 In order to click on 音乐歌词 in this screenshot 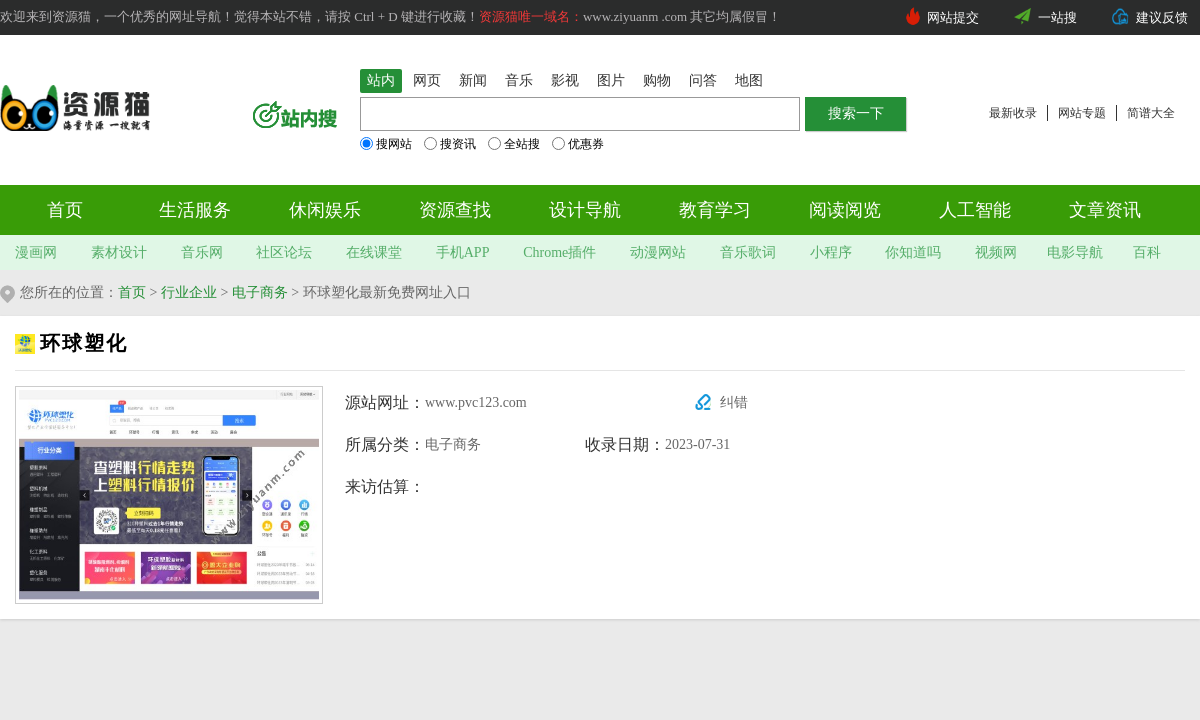, I will do `click(748, 252)`.